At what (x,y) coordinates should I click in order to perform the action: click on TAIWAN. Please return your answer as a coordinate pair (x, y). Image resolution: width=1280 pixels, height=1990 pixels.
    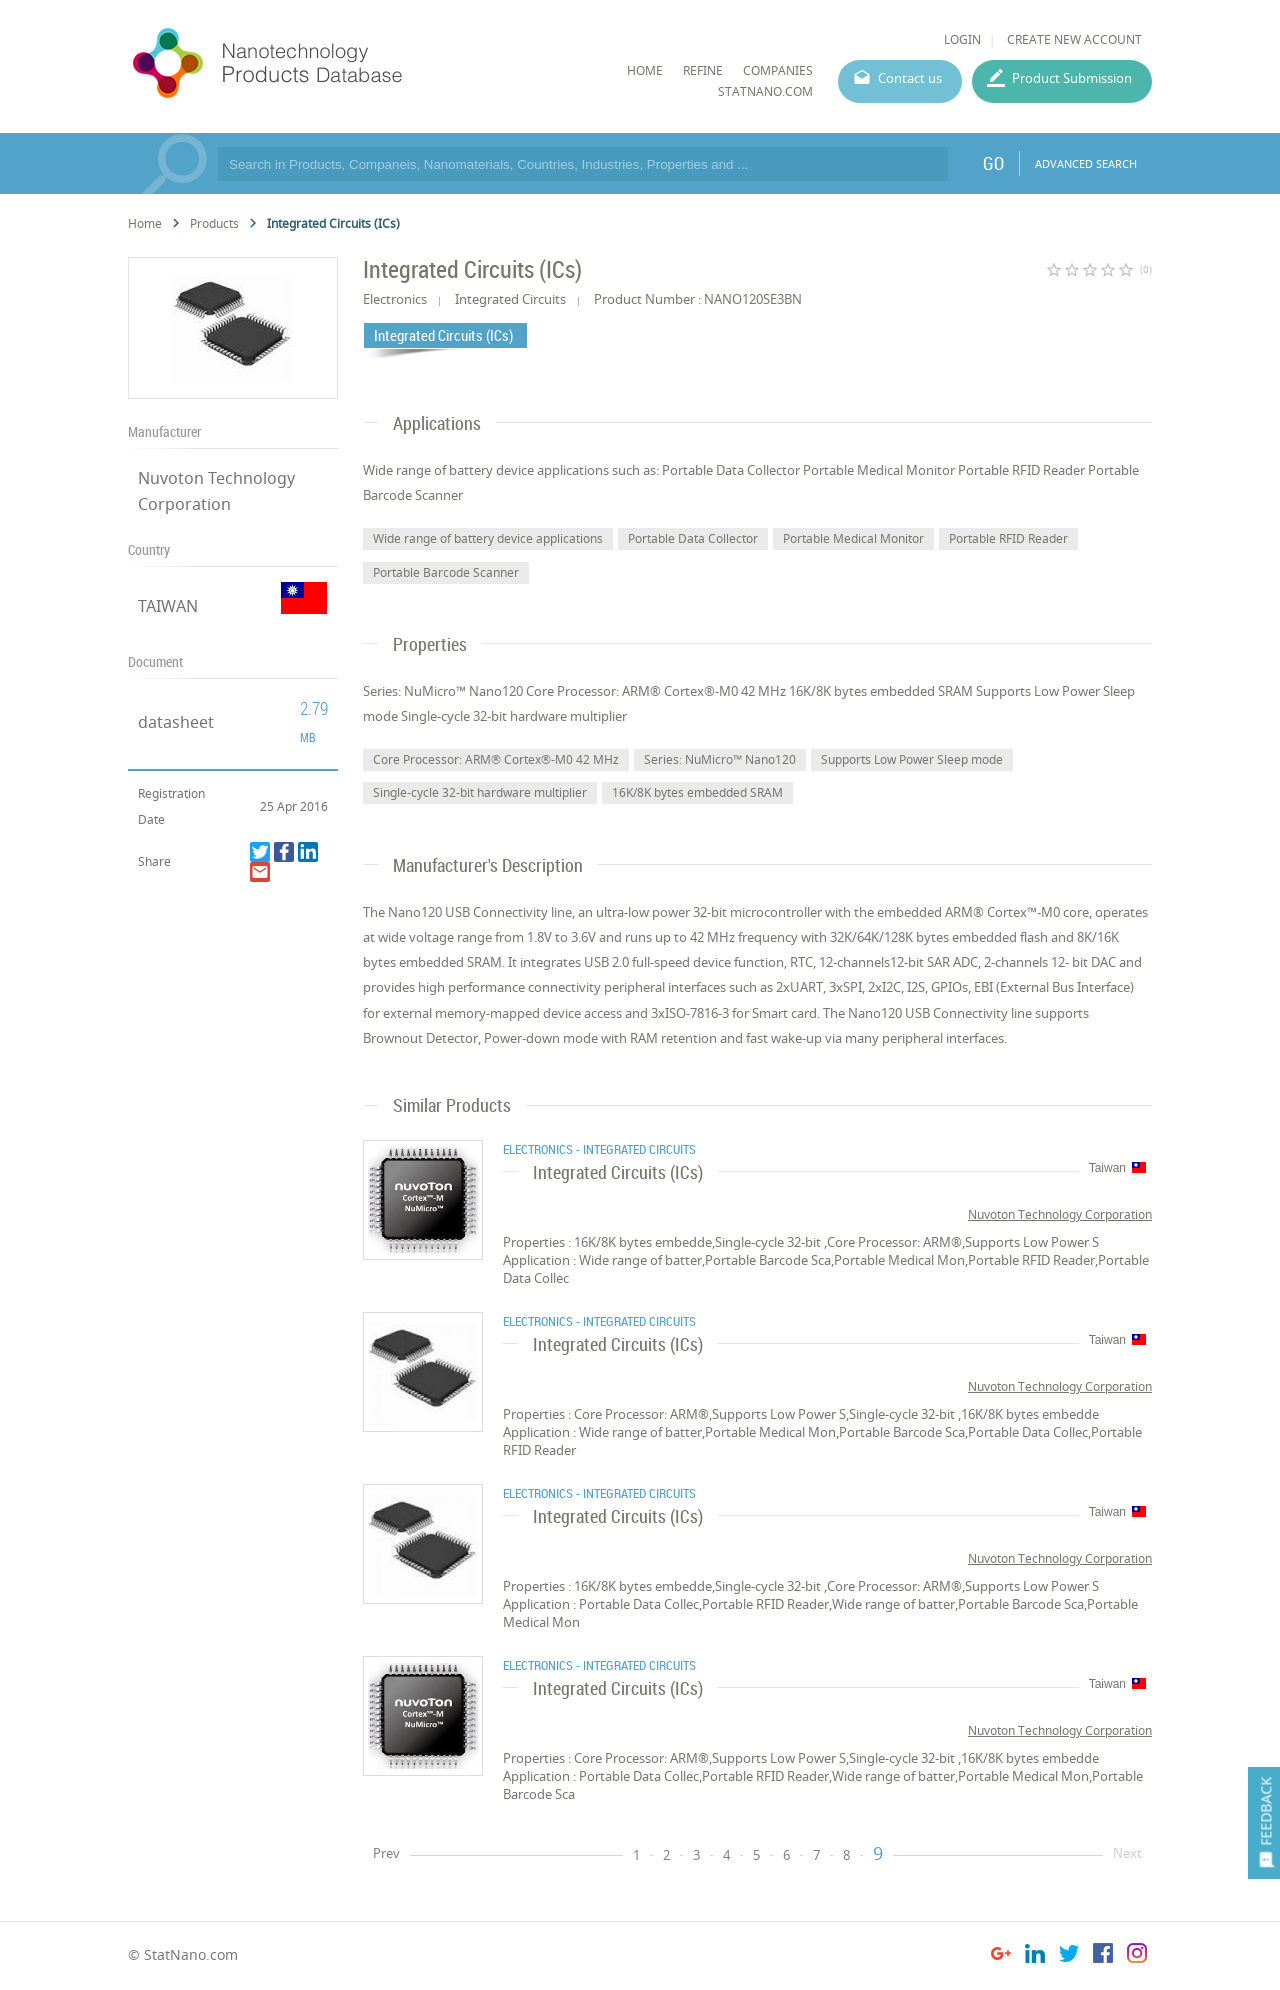
    Looking at the image, I should click on (168, 606).